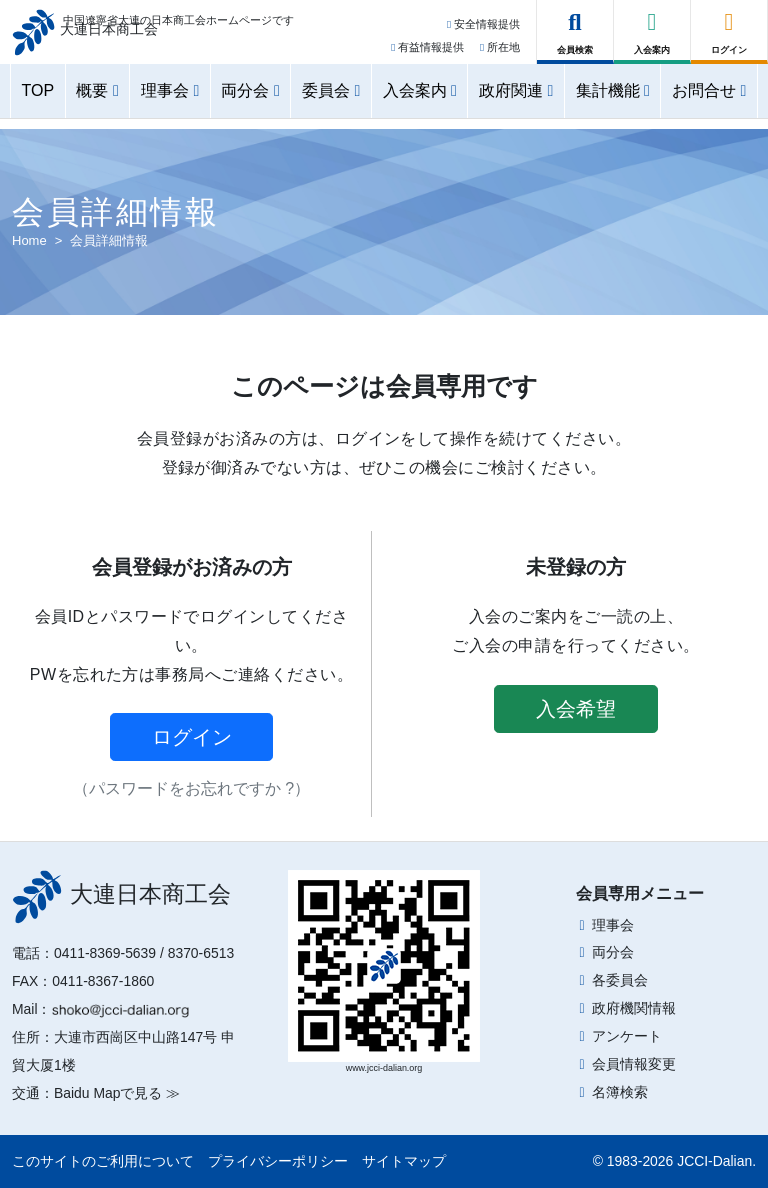 This screenshot has height=1188, width=768. I want to click on プライバシーポリシー, so click(278, 1161).